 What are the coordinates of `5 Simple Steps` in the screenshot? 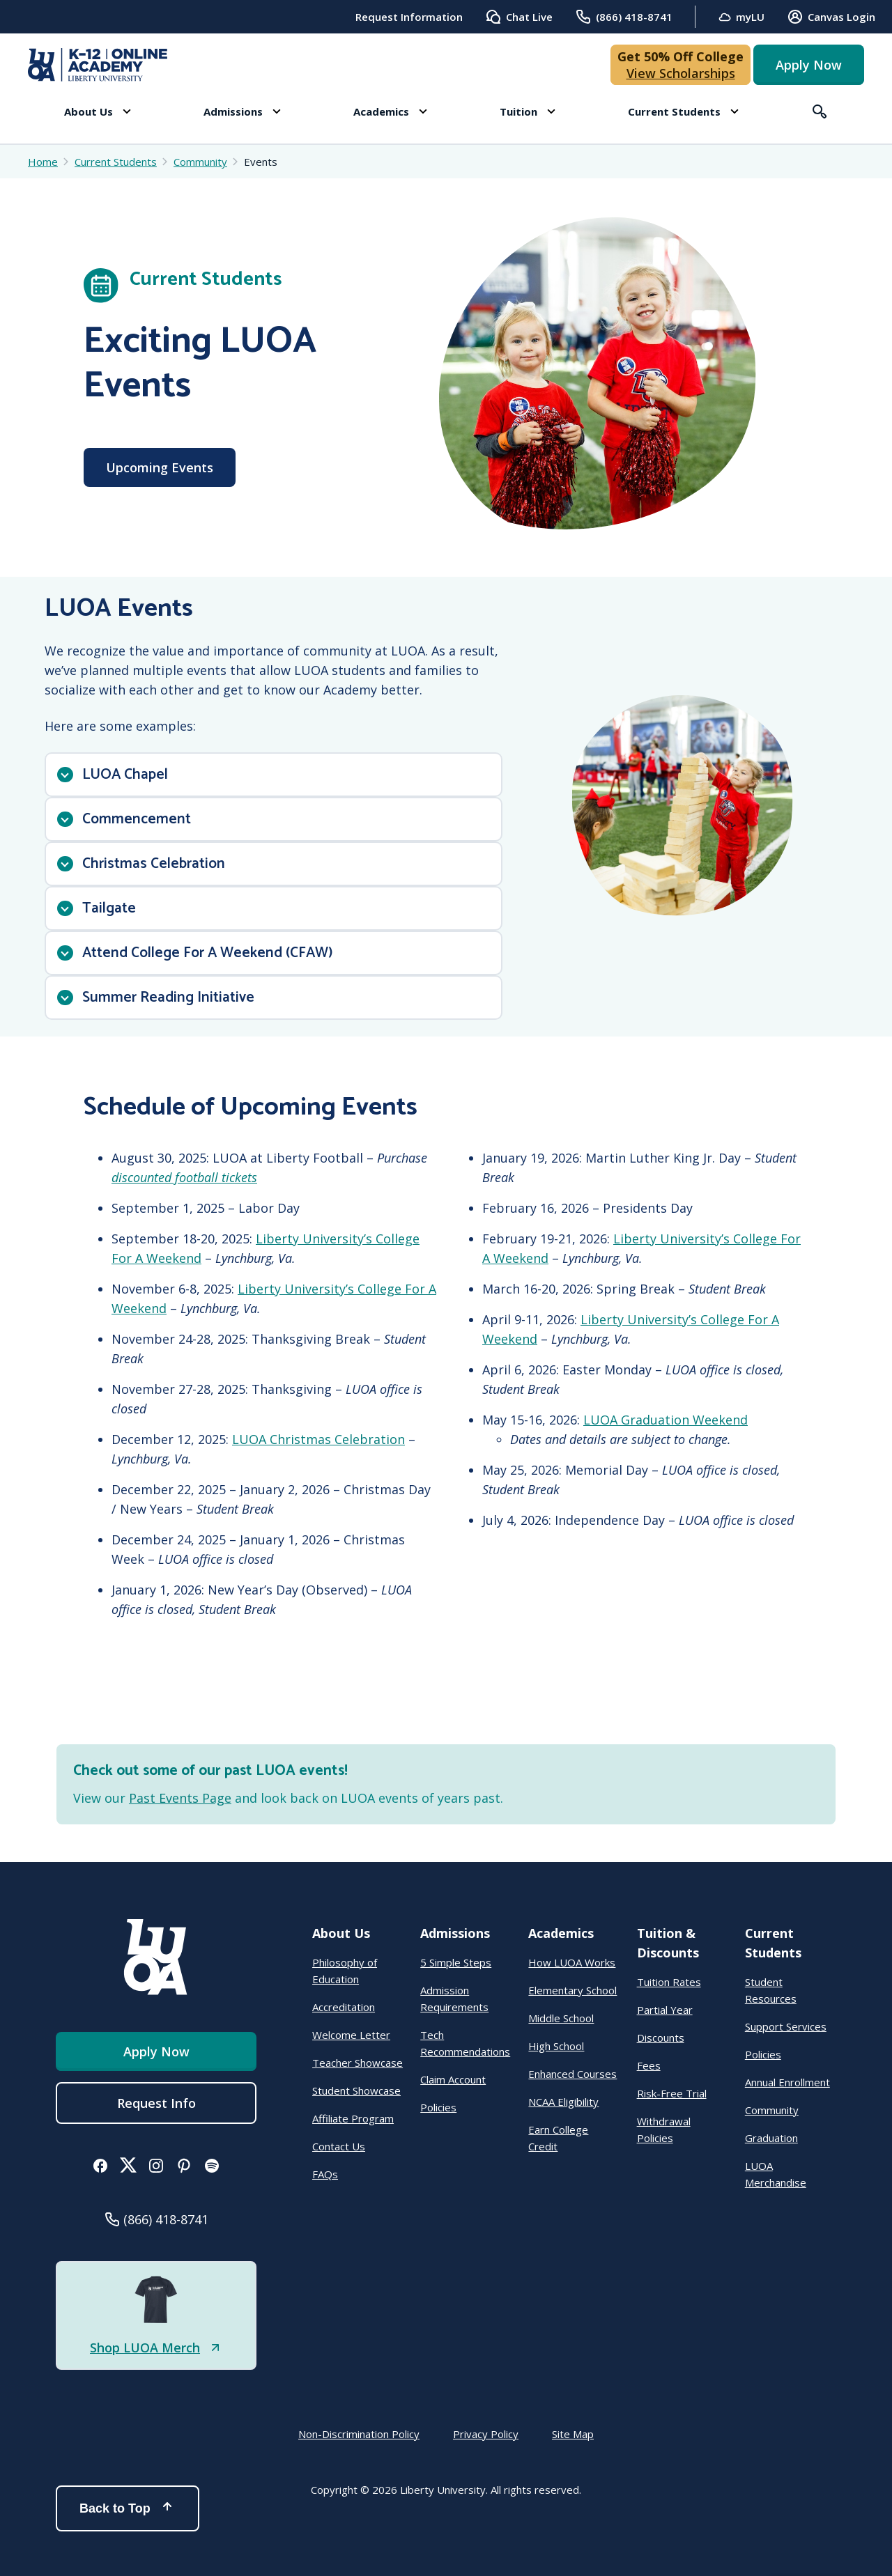 It's located at (455, 1962).